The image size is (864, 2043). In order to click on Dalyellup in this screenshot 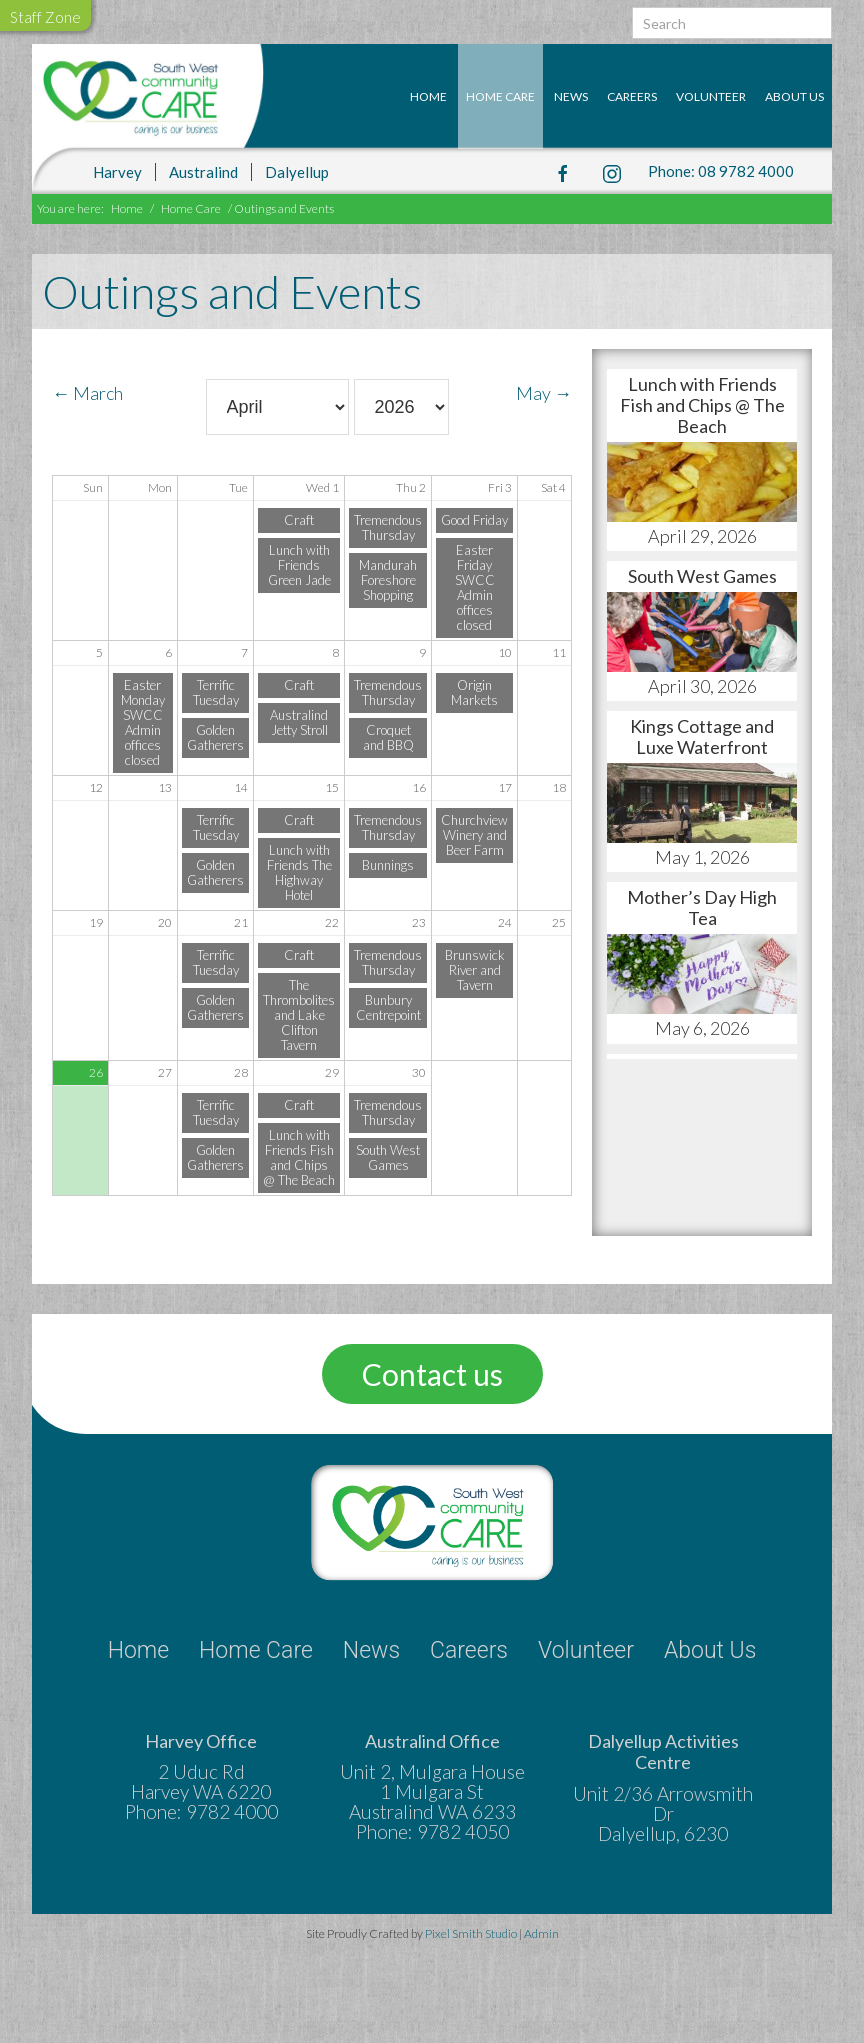, I will do `click(297, 171)`.